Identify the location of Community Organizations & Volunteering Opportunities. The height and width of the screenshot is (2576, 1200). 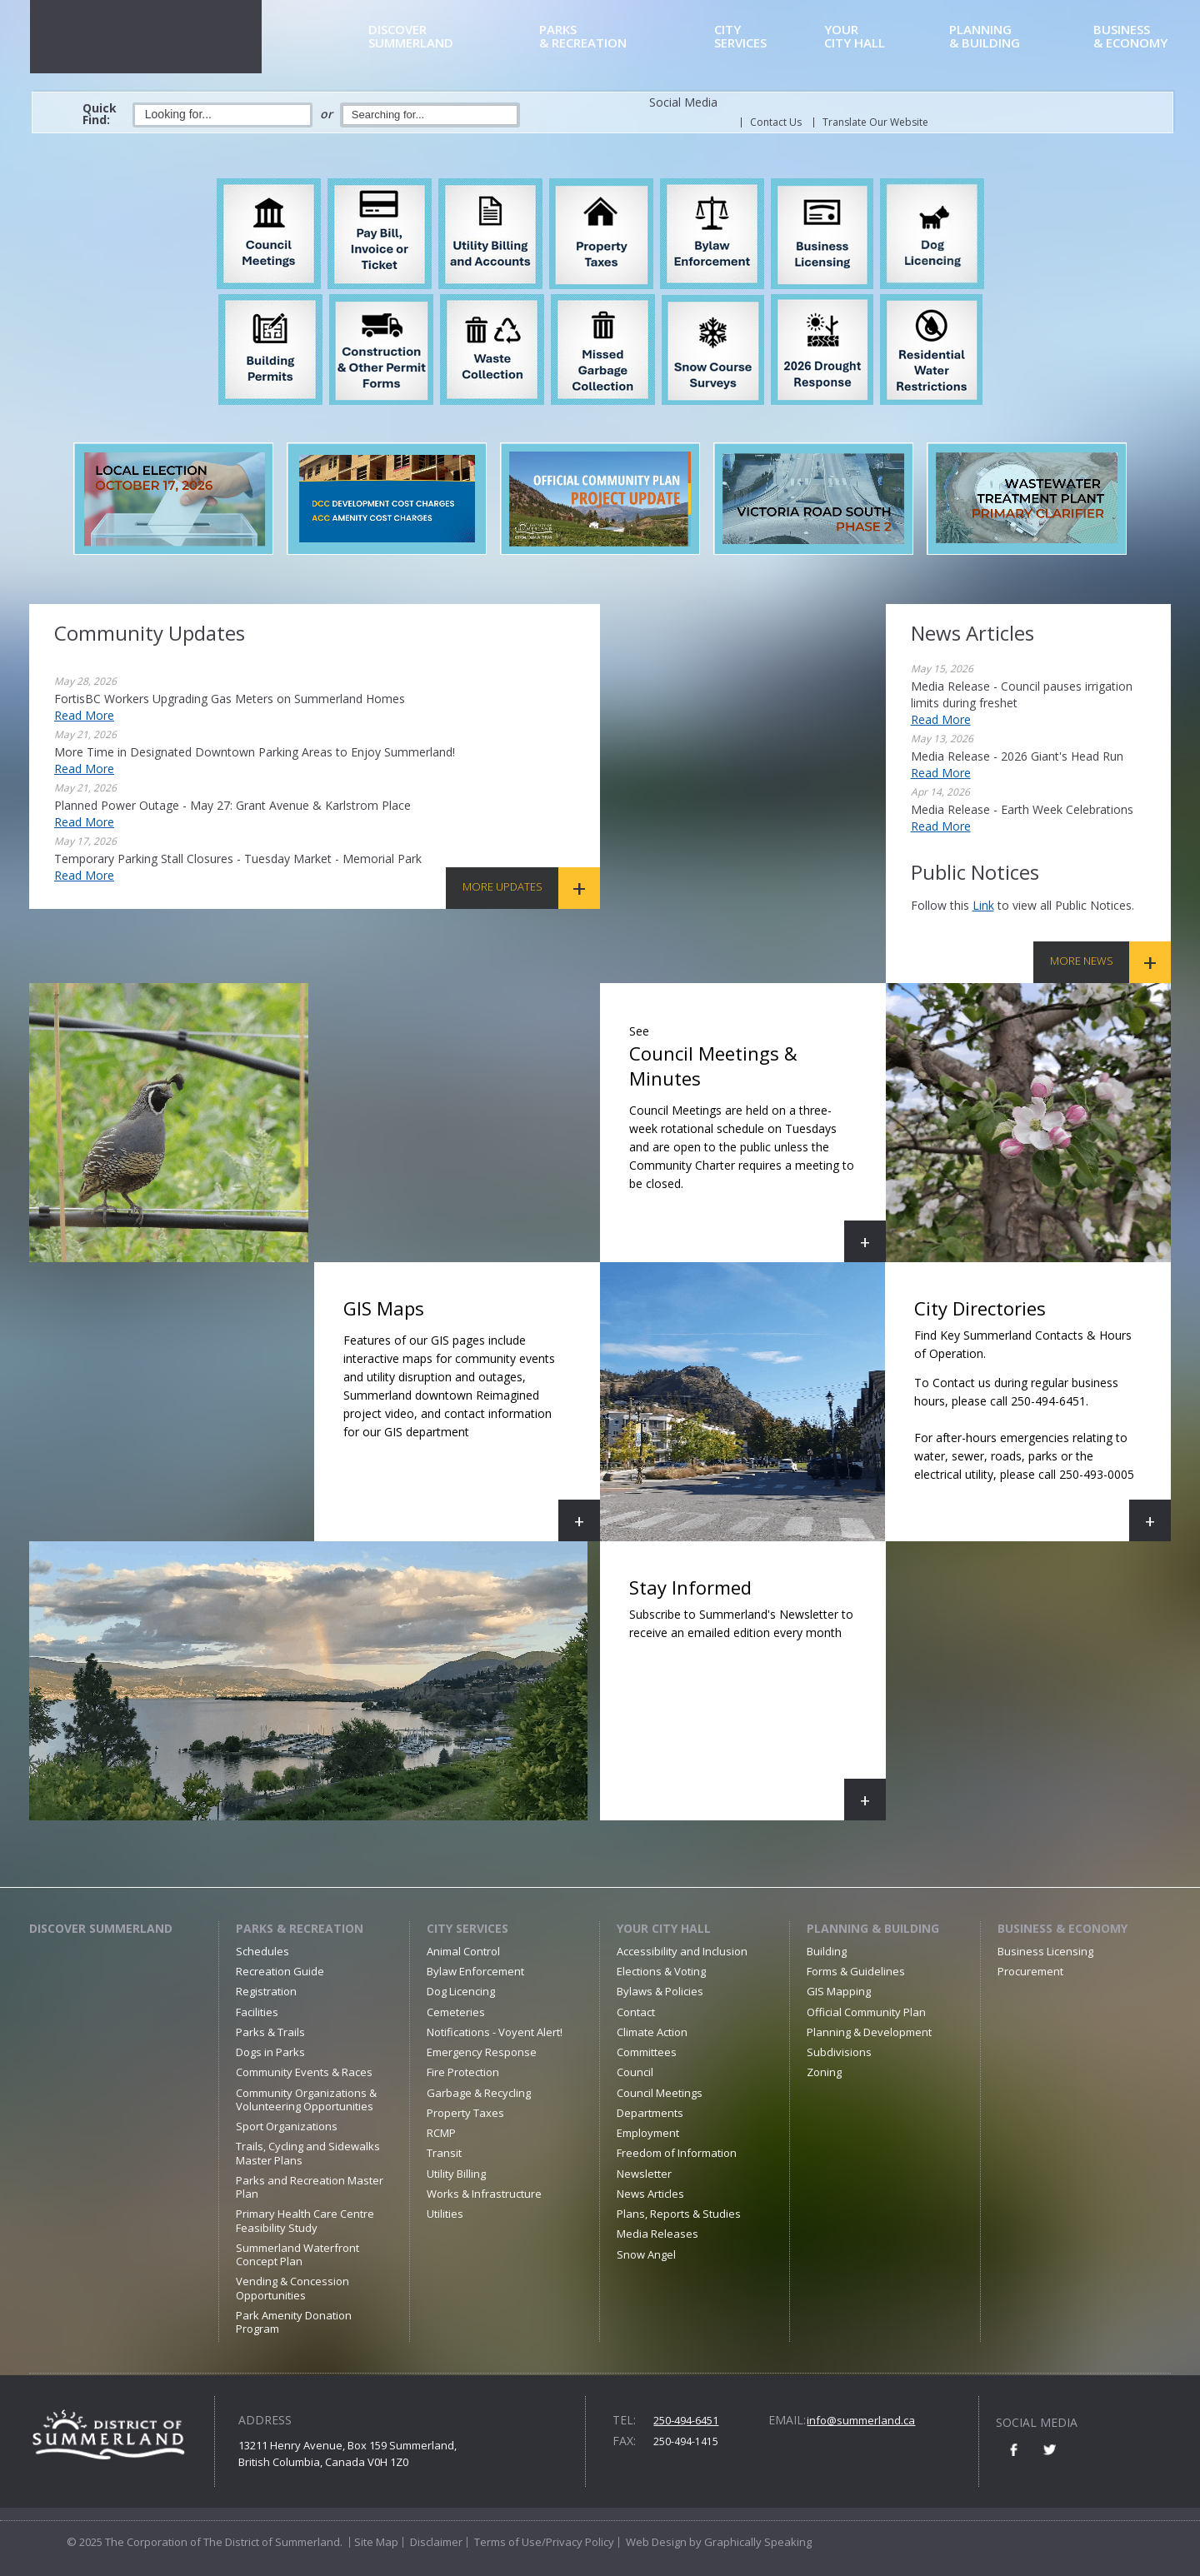
(306, 2099).